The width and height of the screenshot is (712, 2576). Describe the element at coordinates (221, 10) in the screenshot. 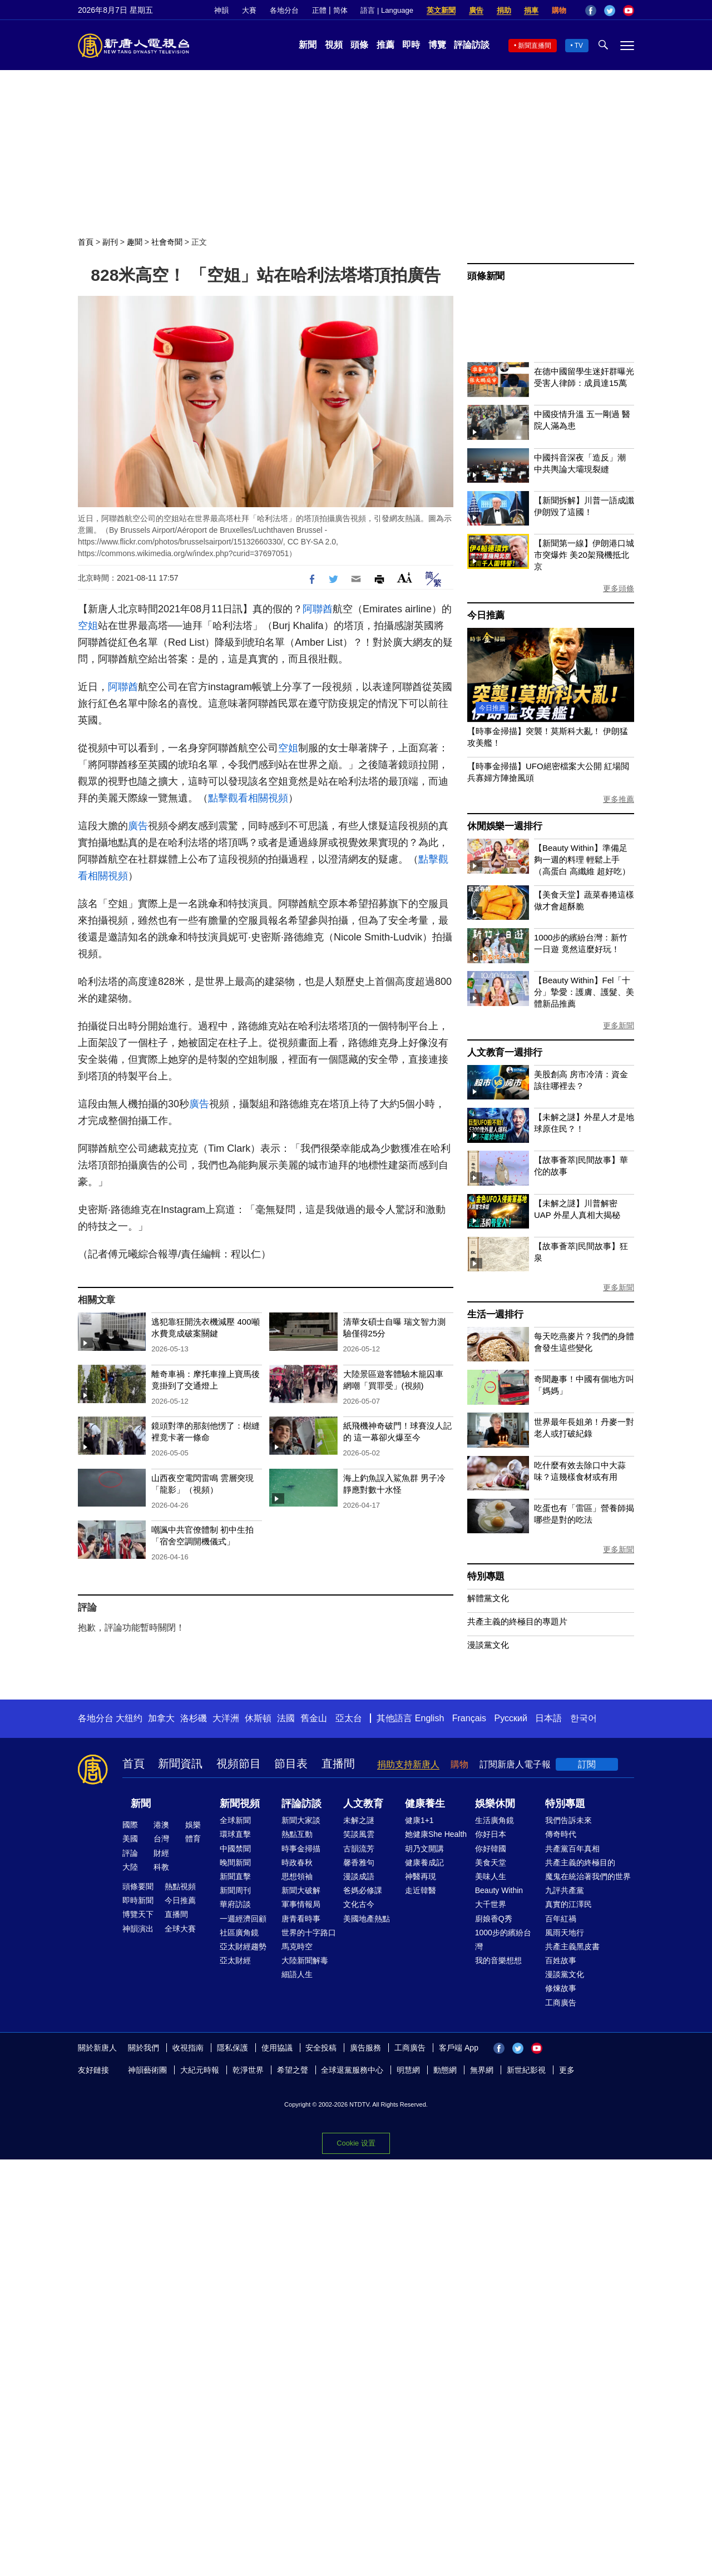

I see `神韻` at that location.